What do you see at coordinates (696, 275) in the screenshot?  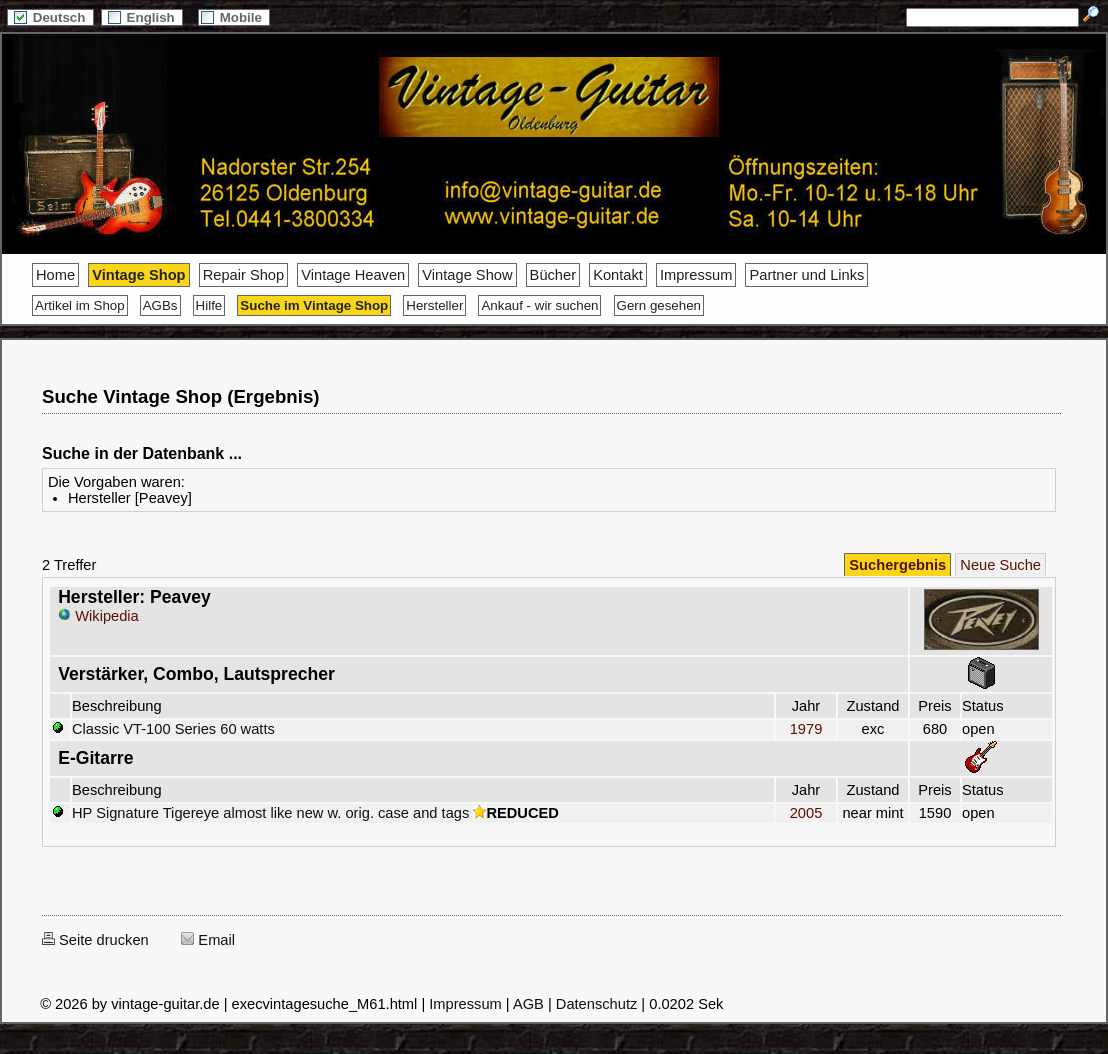 I see `Impressum` at bounding box center [696, 275].